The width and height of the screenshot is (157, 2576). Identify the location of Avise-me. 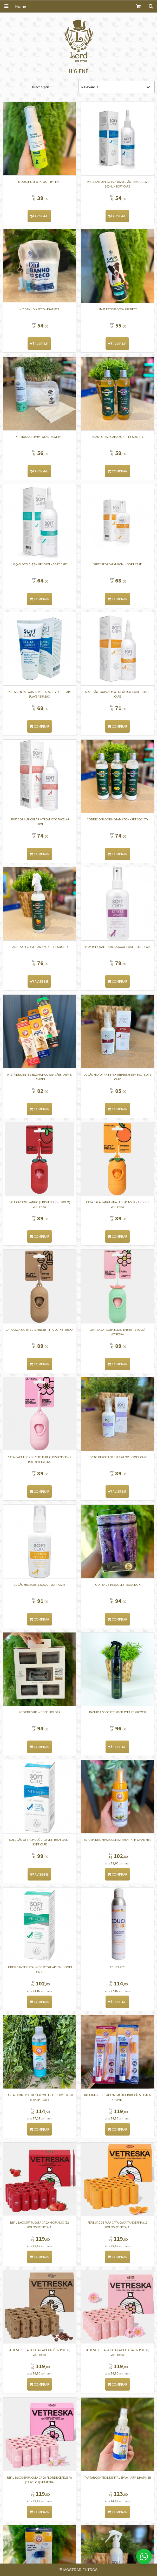
(39, 216).